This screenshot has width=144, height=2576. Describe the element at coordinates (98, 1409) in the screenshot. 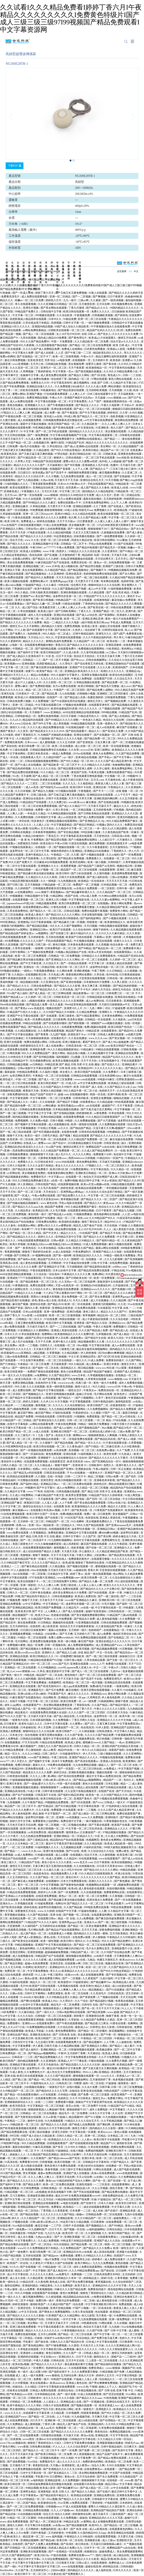

I see `久久免费视频网站` at that location.